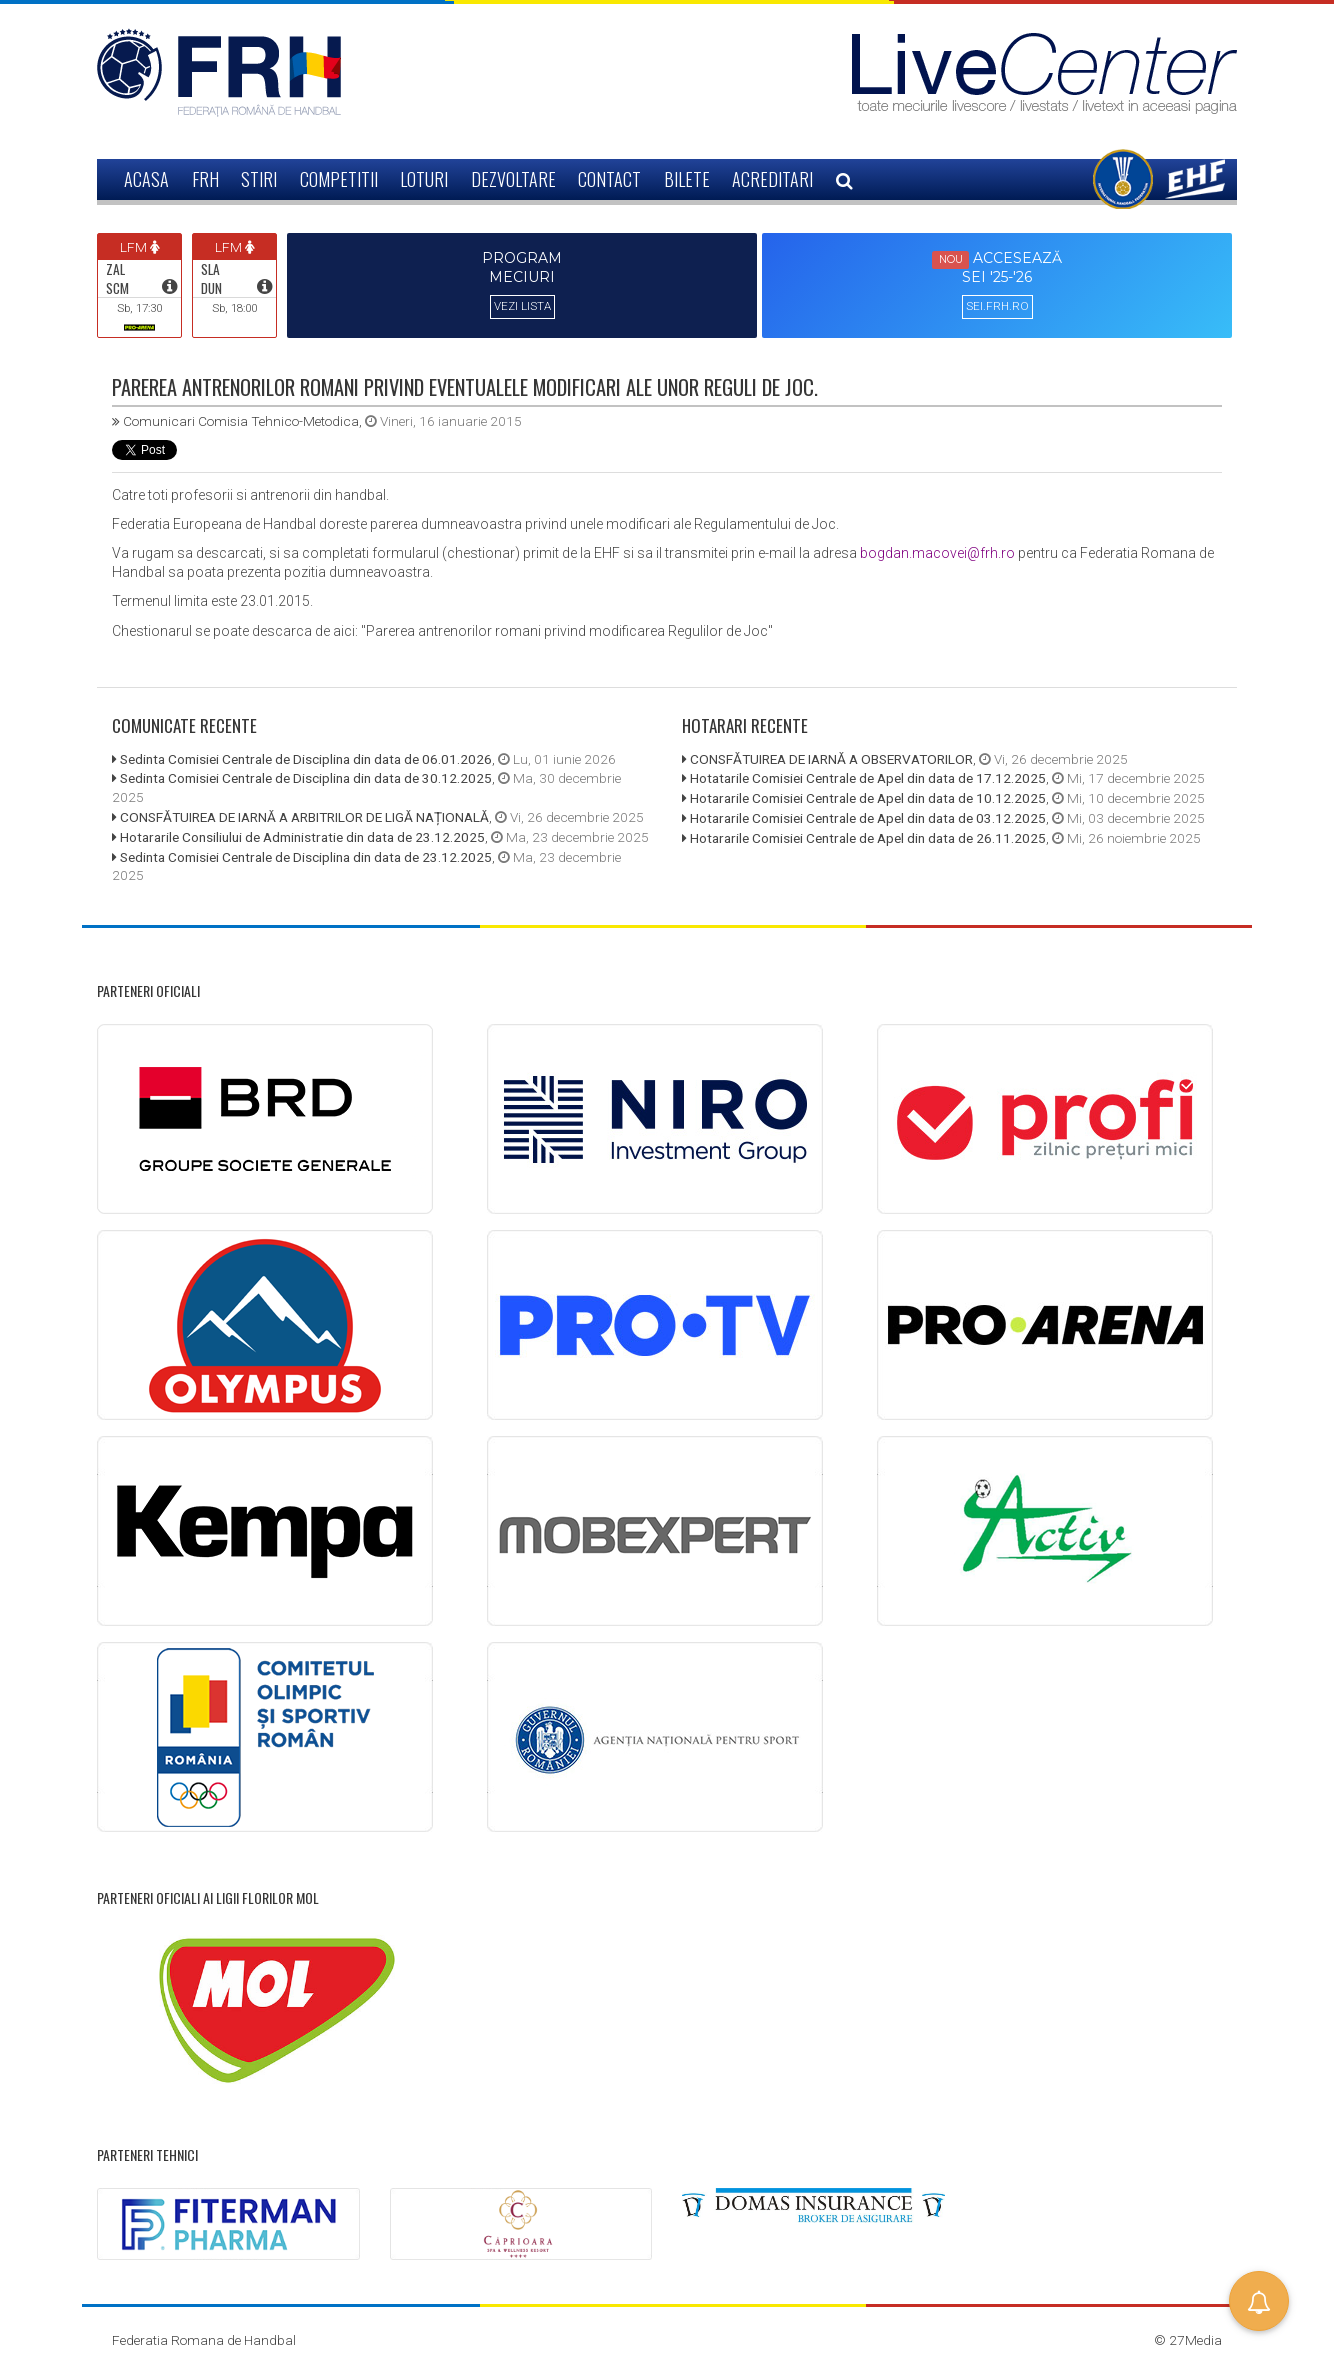  Describe the element at coordinates (306, 778) in the screenshot. I see `Sedinta Comisiei Centrale de Disciplina din data de 30.12.2025` at that location.